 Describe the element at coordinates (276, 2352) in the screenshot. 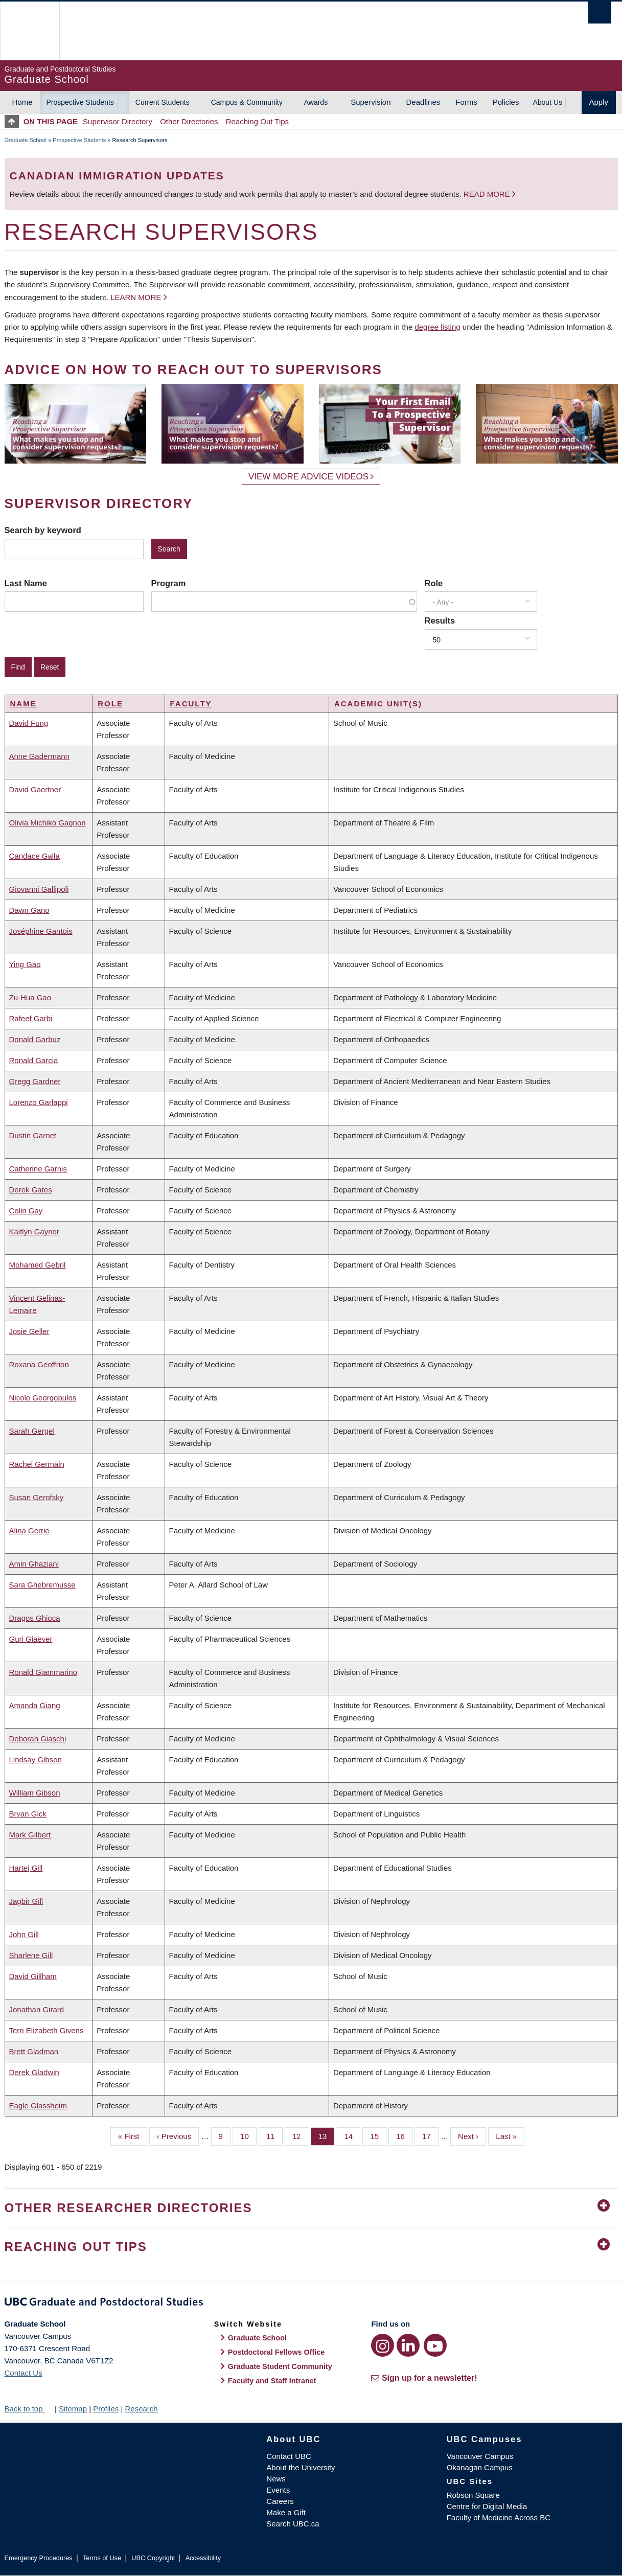

I see `Postdoctoral Fellows Office` at that location.